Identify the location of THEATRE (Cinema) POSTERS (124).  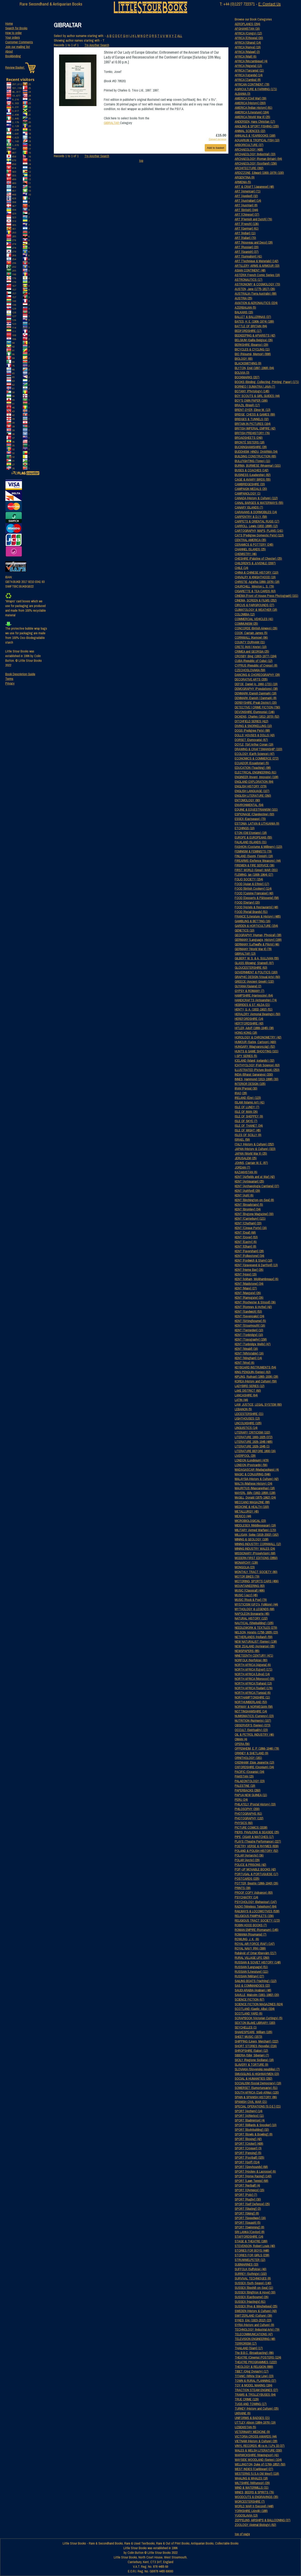
(258, 2357).